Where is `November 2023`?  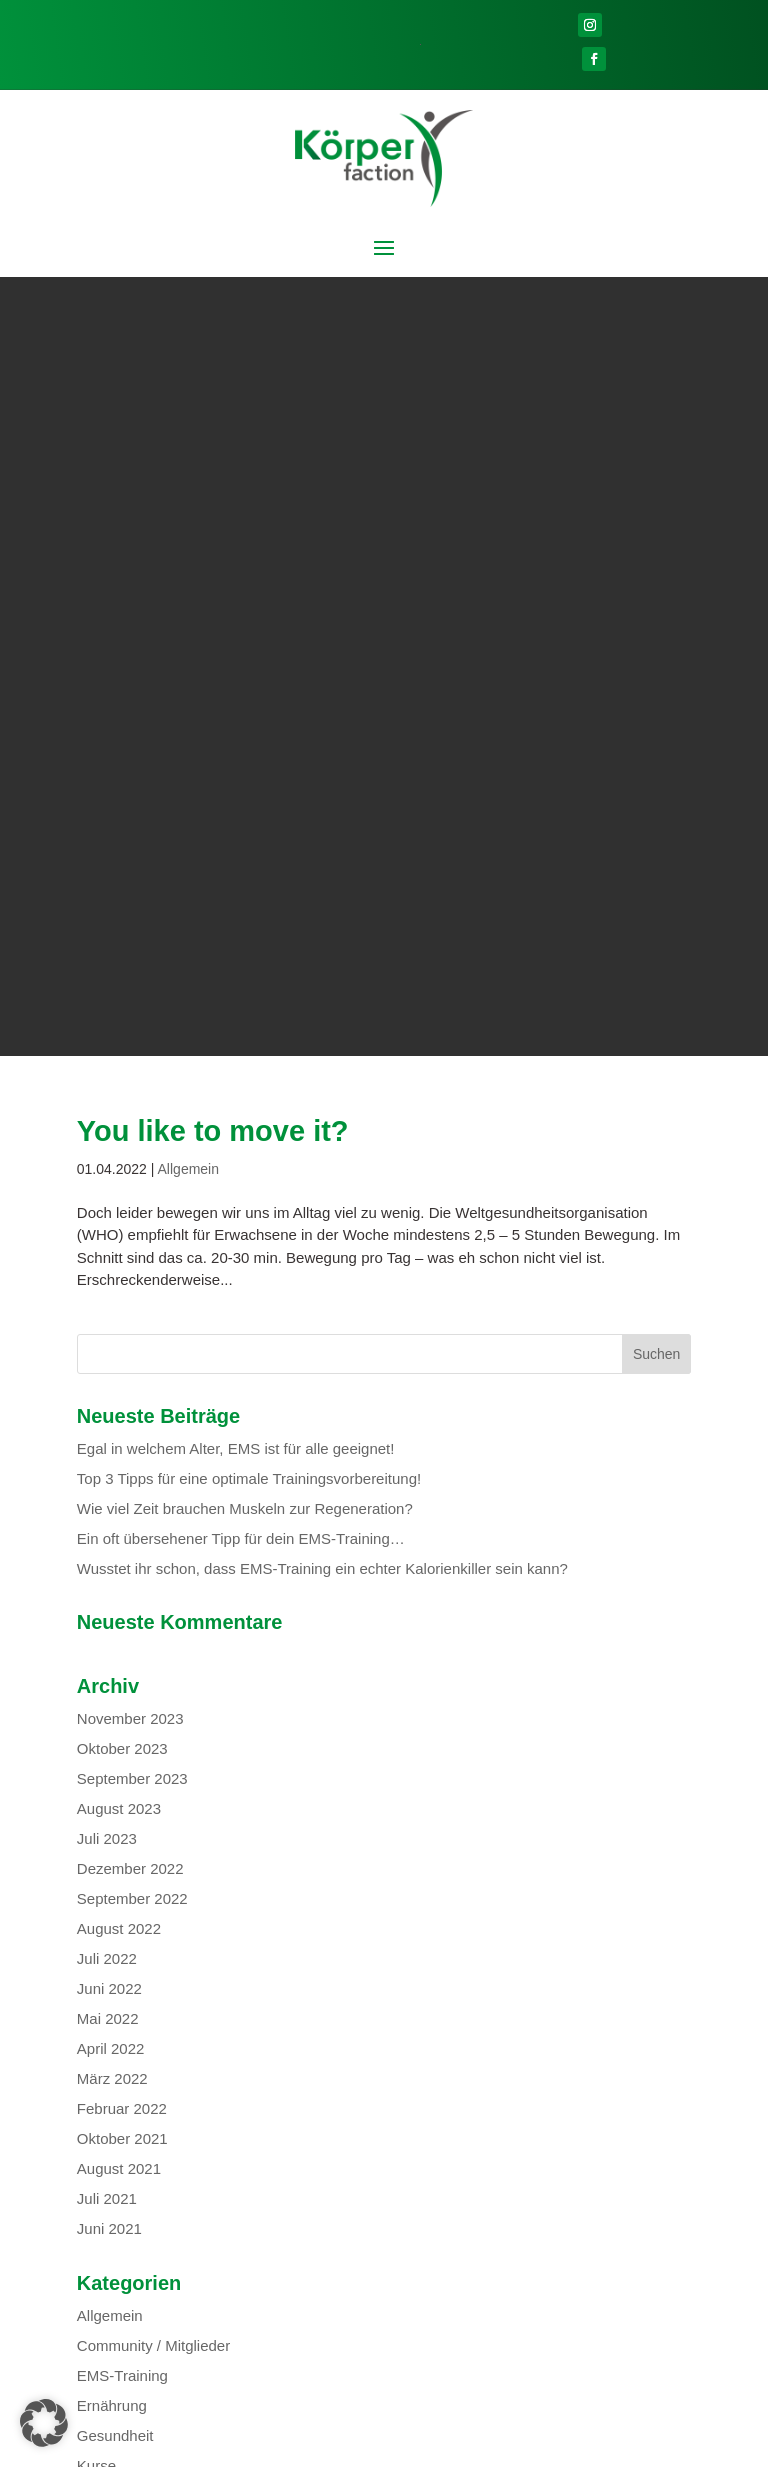
November 2023 is located at coordinates (130, 939).